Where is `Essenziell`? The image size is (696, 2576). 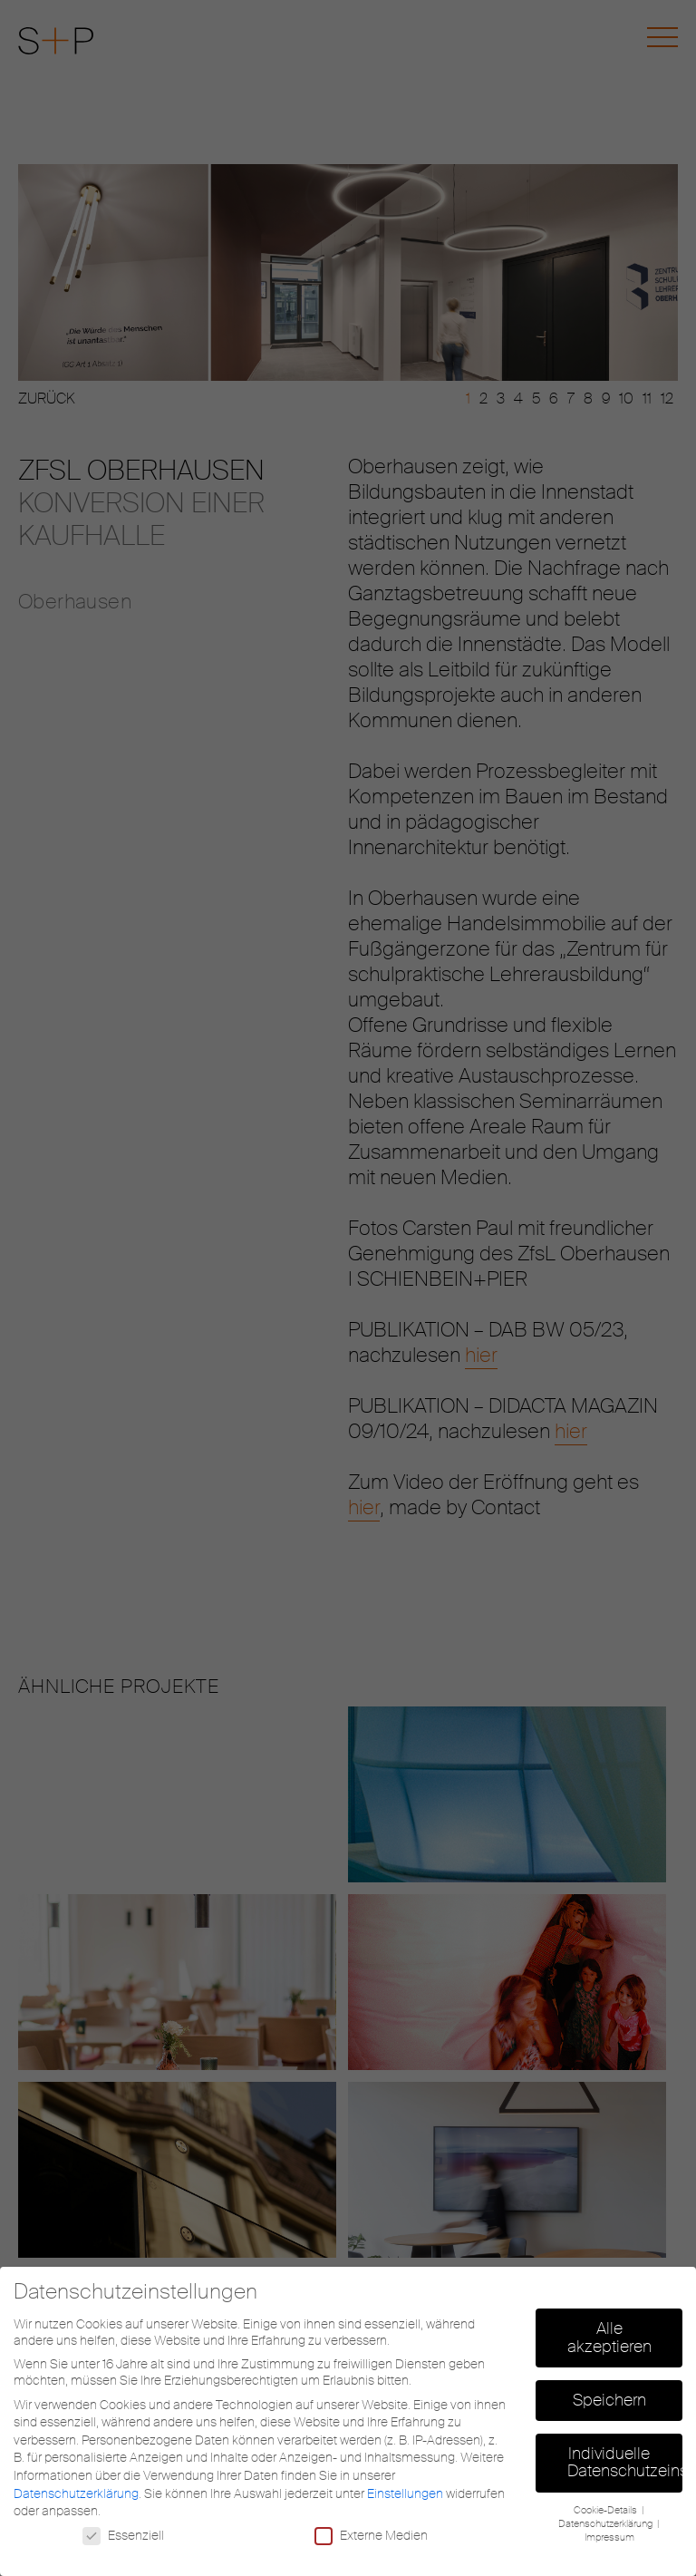
Essenziell is located at coordinates (123, 2535).